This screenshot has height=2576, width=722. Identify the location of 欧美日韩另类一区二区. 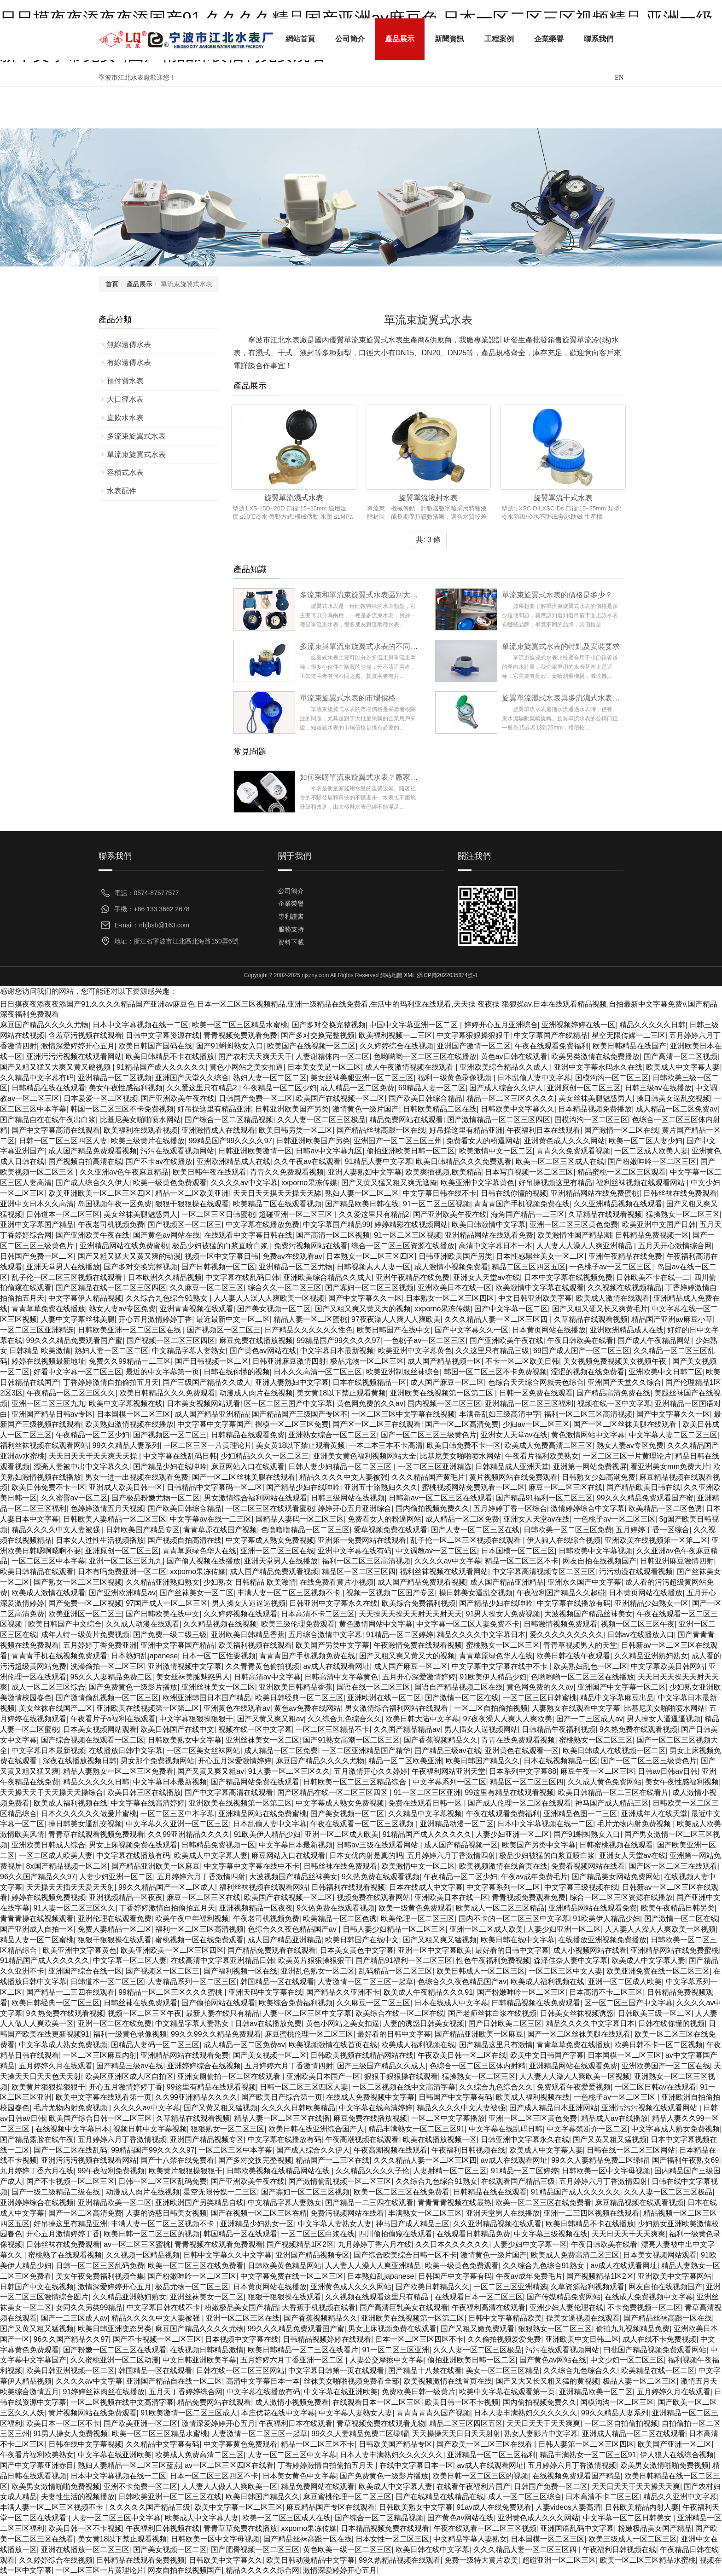
(295, 1130).